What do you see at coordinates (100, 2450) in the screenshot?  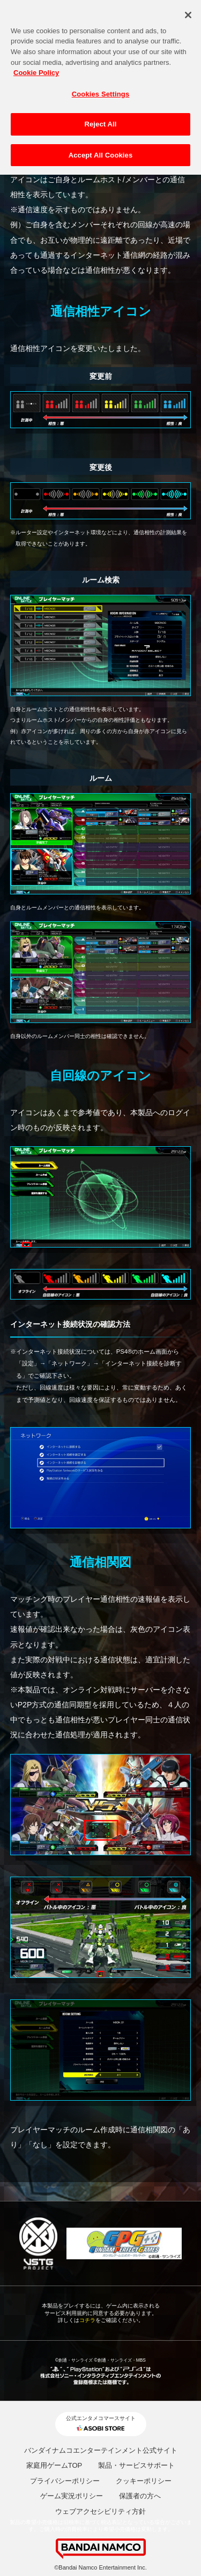 I see `バンダイナムコエンターテインメント公式サイト` at bounding box center [100, 2450].